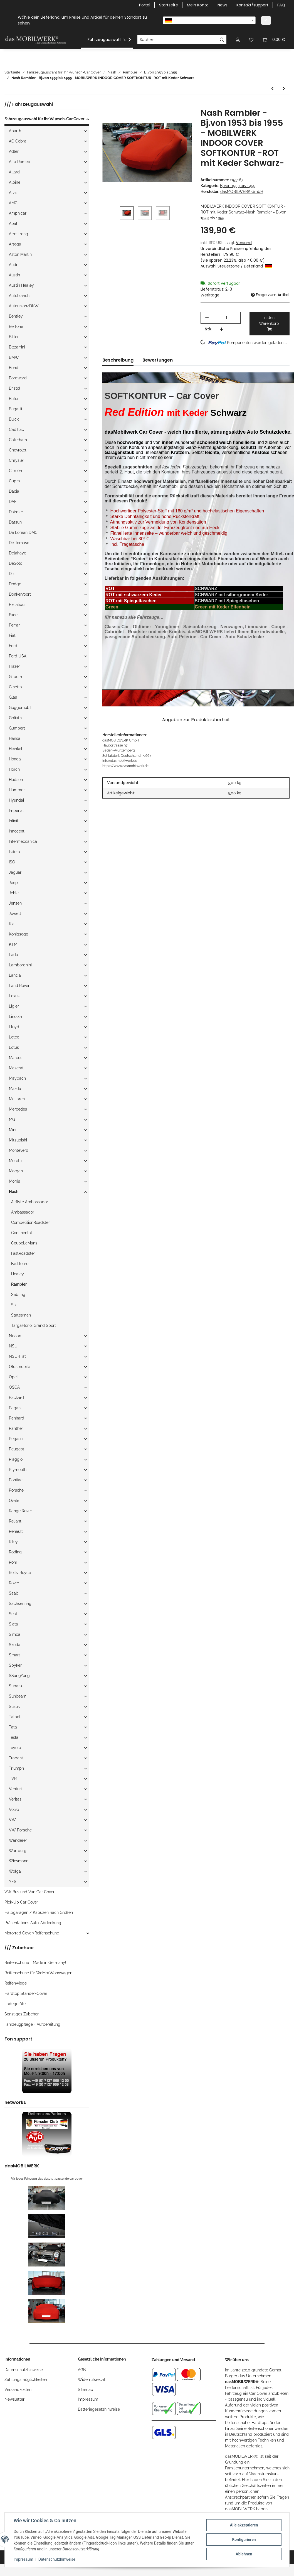 This screenshot has height=2576, width=294. I want to click on Subaru, so click(15, 1686).